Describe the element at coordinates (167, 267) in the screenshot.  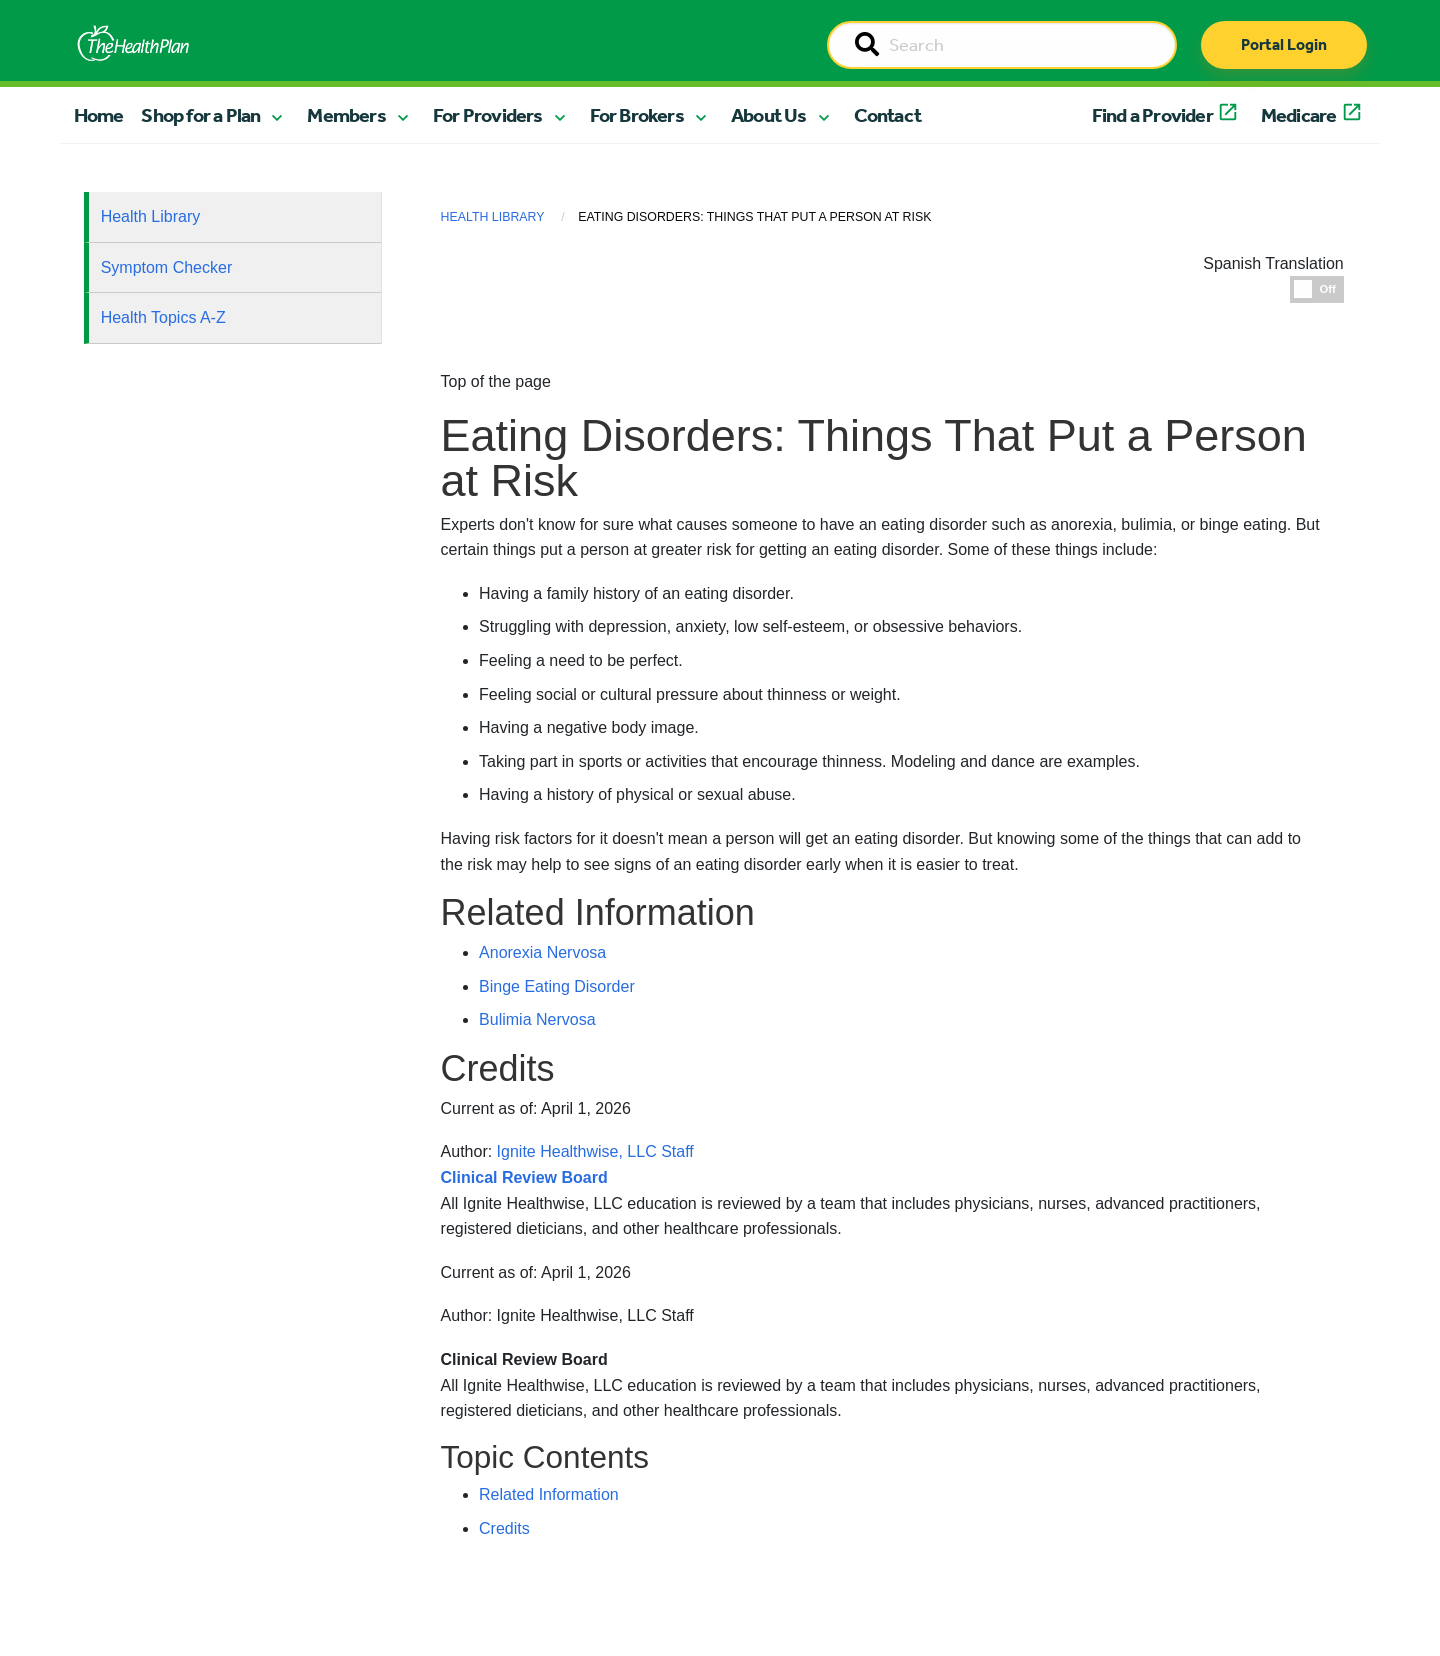
I see `Symptom Checker` at that location.